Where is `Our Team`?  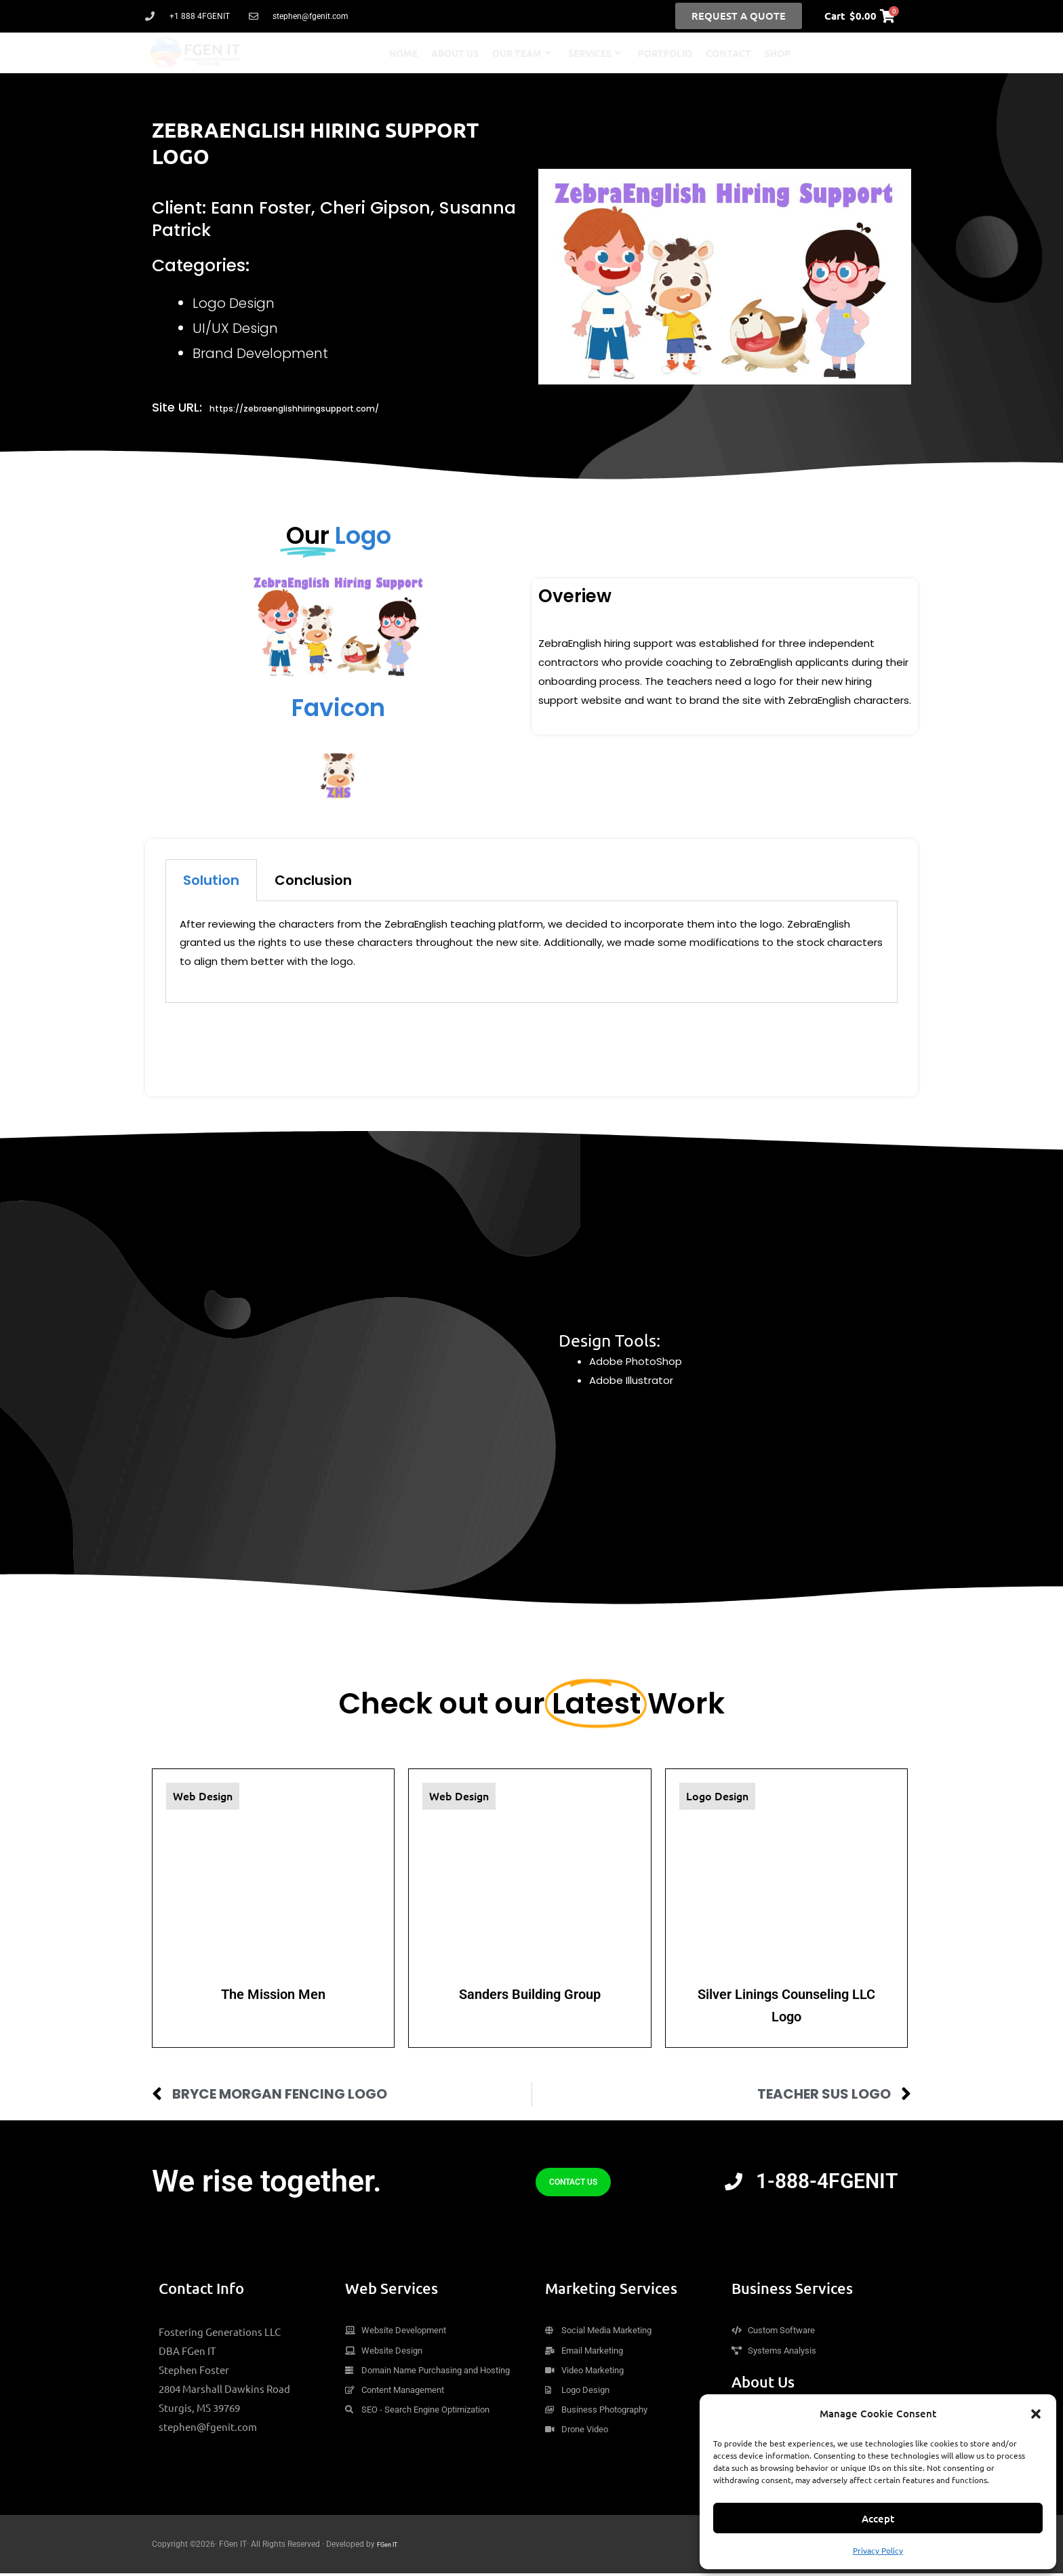 Our Team is located at coordinates (521, 53).